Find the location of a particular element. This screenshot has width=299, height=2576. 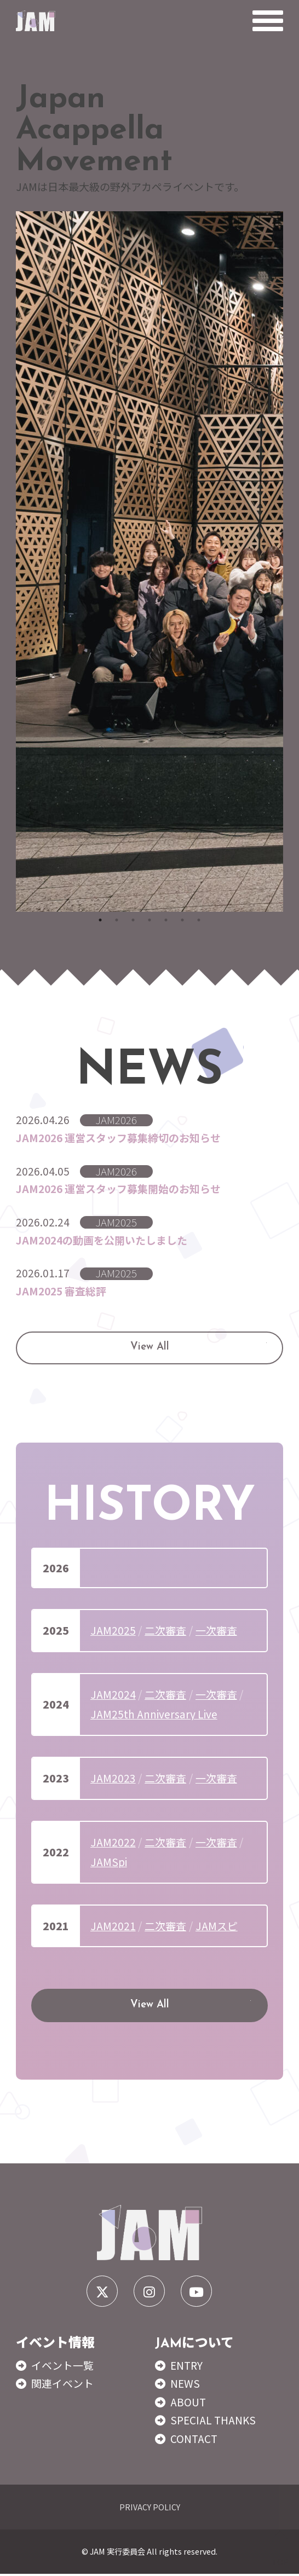

TOP is located at coordinates (280, 2549).